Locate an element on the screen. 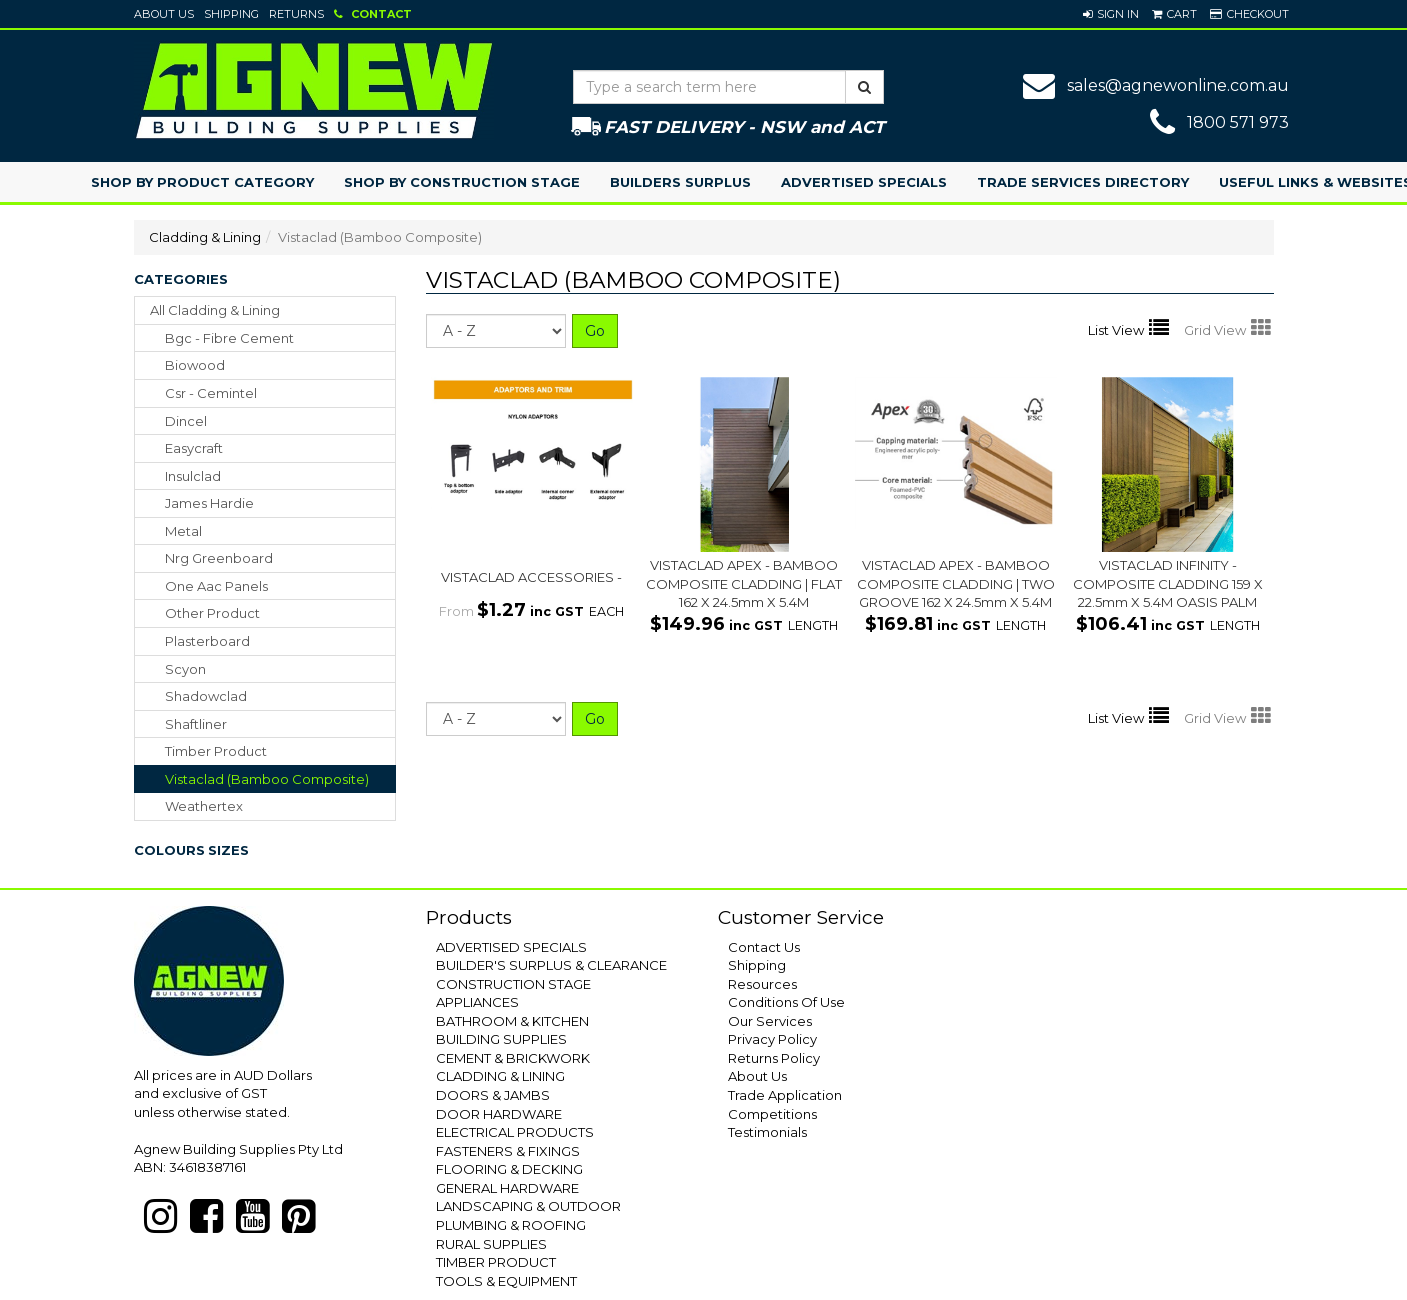 The height and width of the screenshot is (1300, 1407). Conditions Of Use is located at coordinates (786, 1002).